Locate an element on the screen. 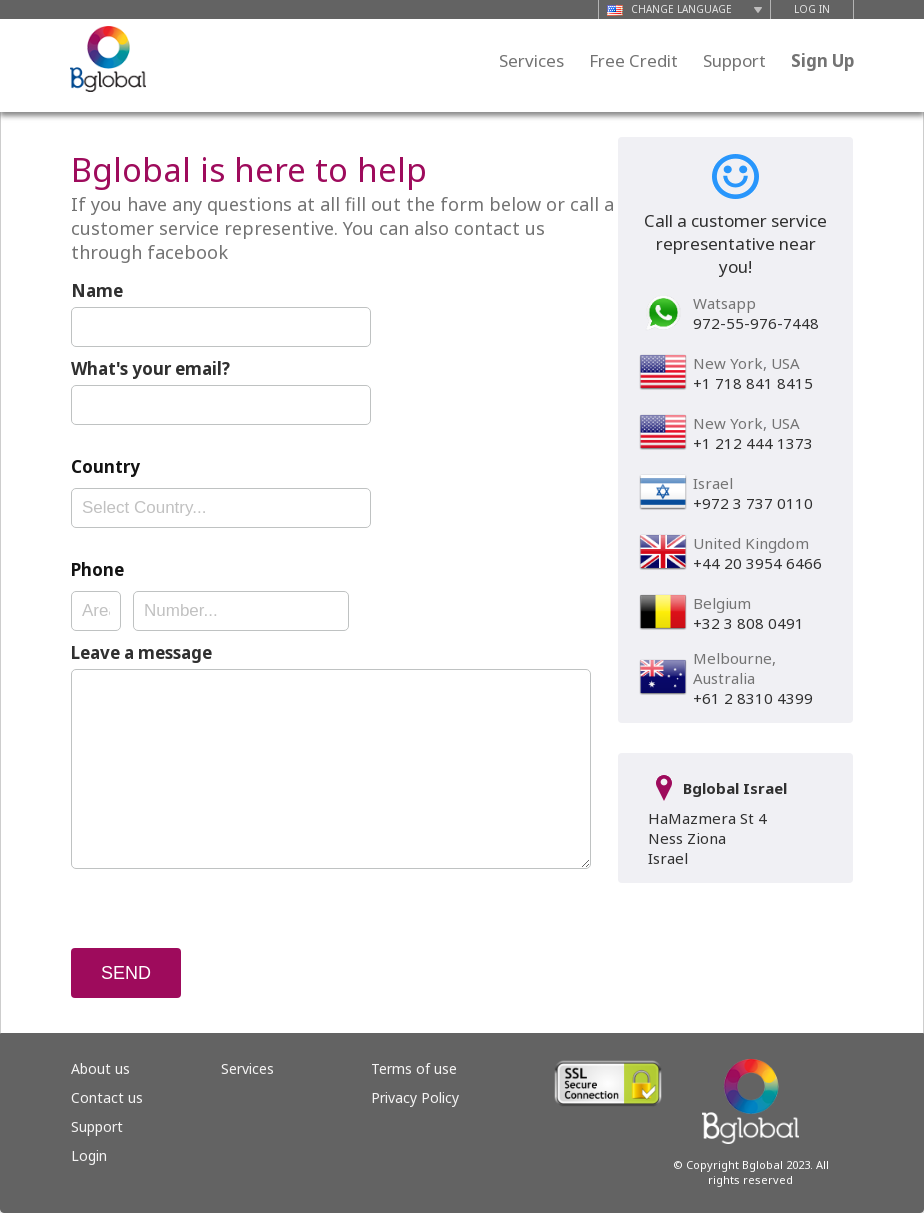 This screenshot has width=924, height=1213. Privacy Policy is located at coordinates (415, 1097).